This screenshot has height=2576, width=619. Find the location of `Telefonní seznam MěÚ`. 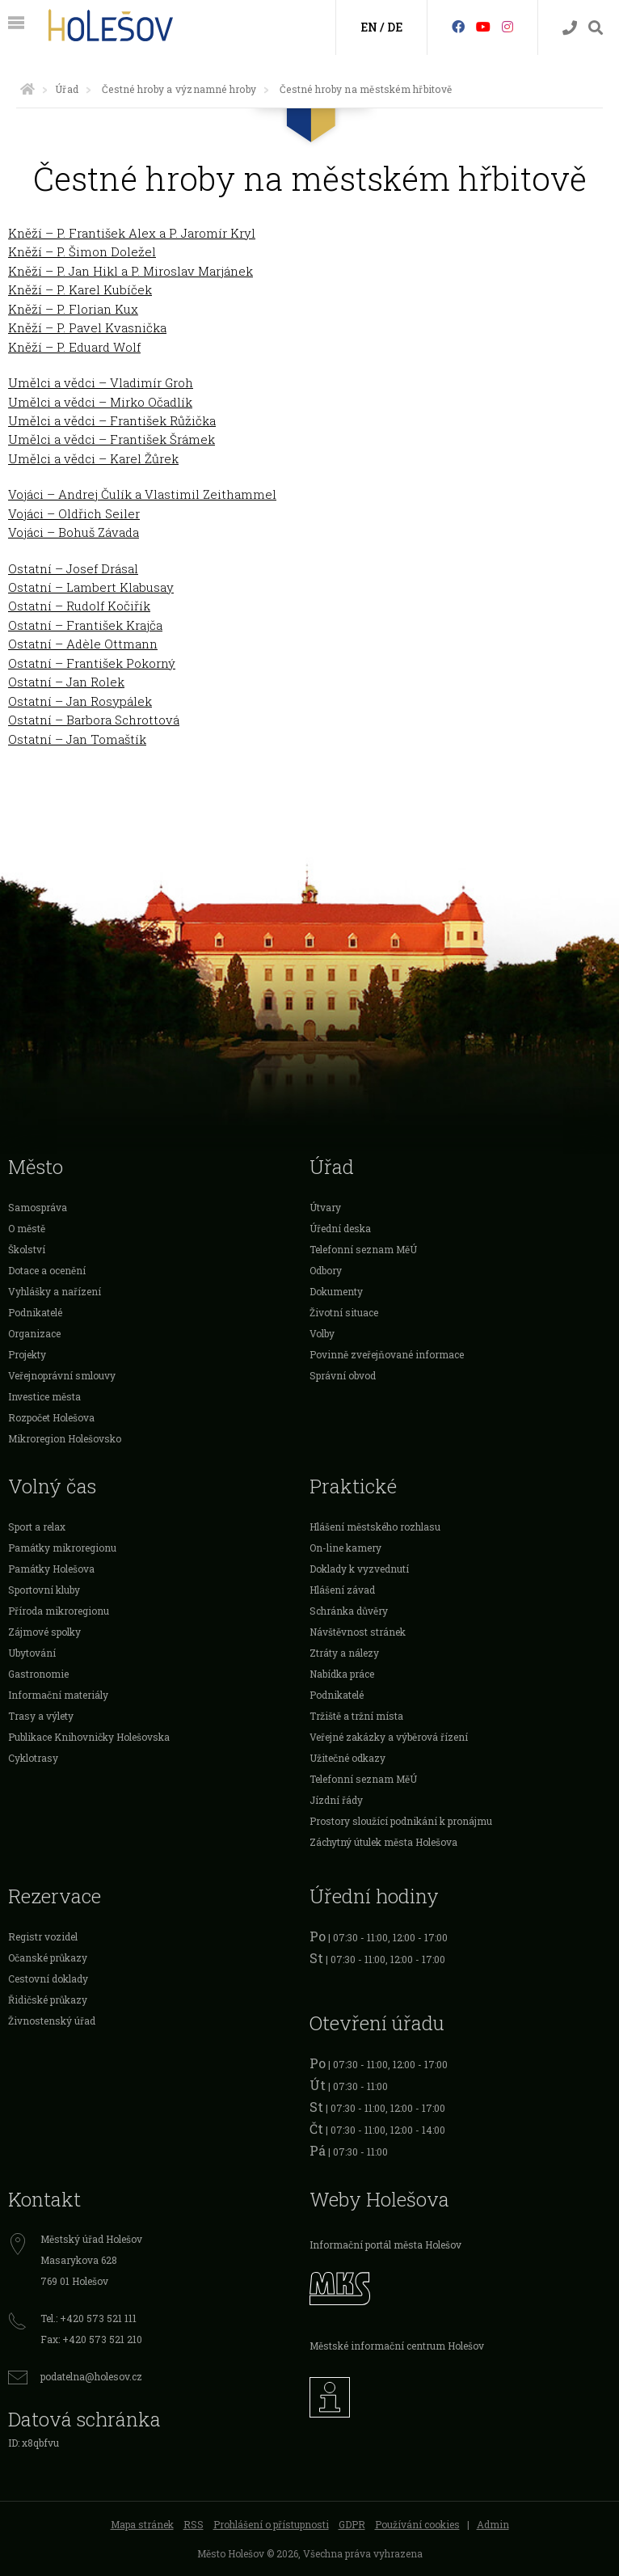

Telefonní seznam MěÚ is located at coordinates (363, 1249).